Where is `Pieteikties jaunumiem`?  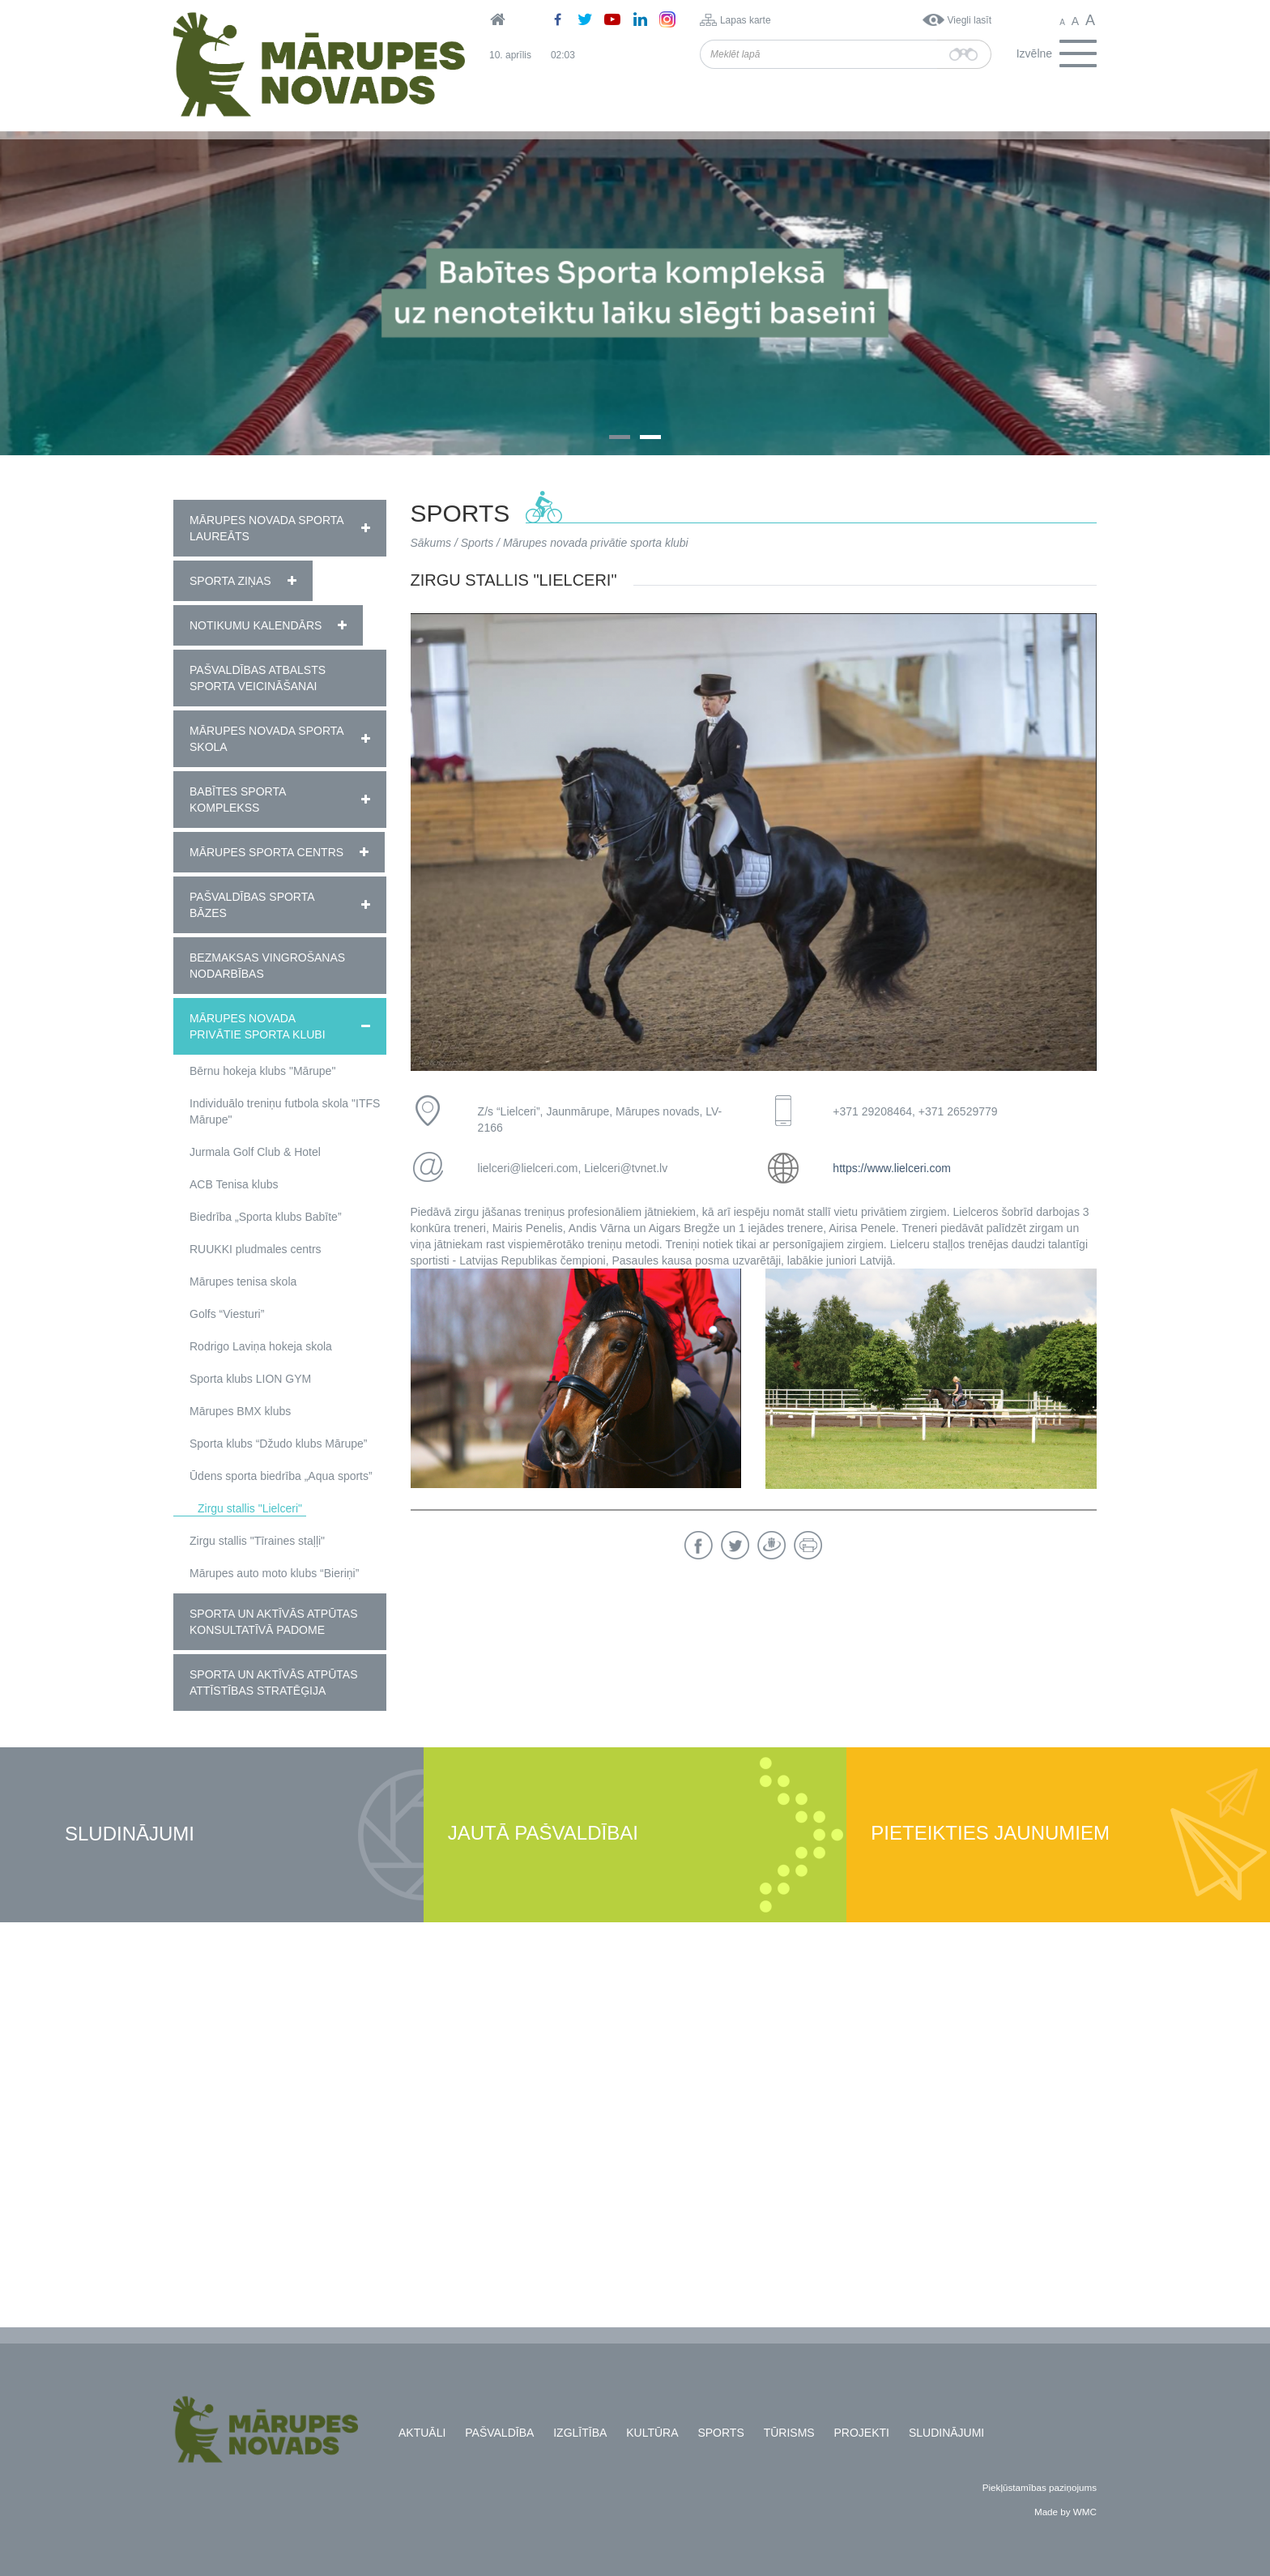
Pieteikties jaunumiem is located at coordinates (990, 1833).